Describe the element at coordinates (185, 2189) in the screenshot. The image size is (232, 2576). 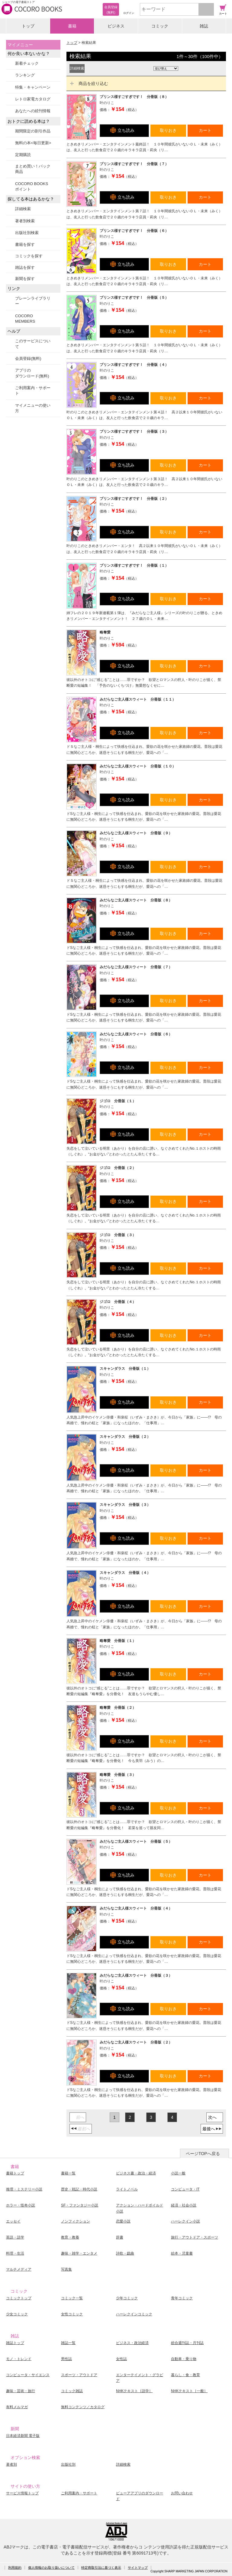
I see `コンピュータ・IT` at that location.